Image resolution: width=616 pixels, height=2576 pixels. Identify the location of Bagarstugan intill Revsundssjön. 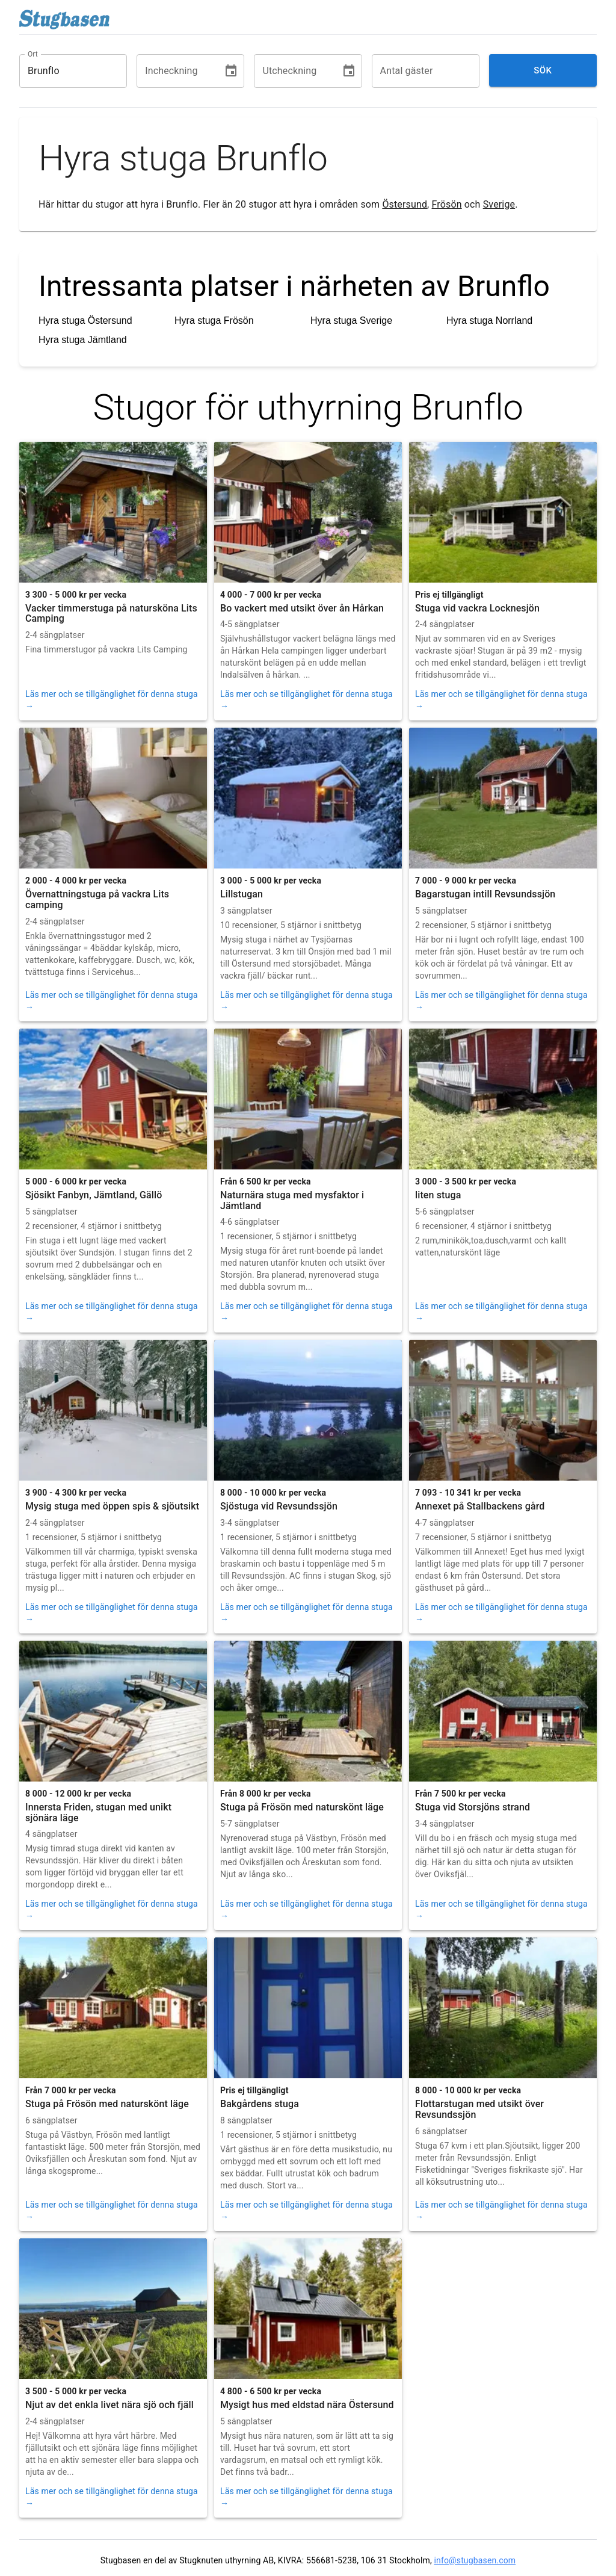
(485, 894).